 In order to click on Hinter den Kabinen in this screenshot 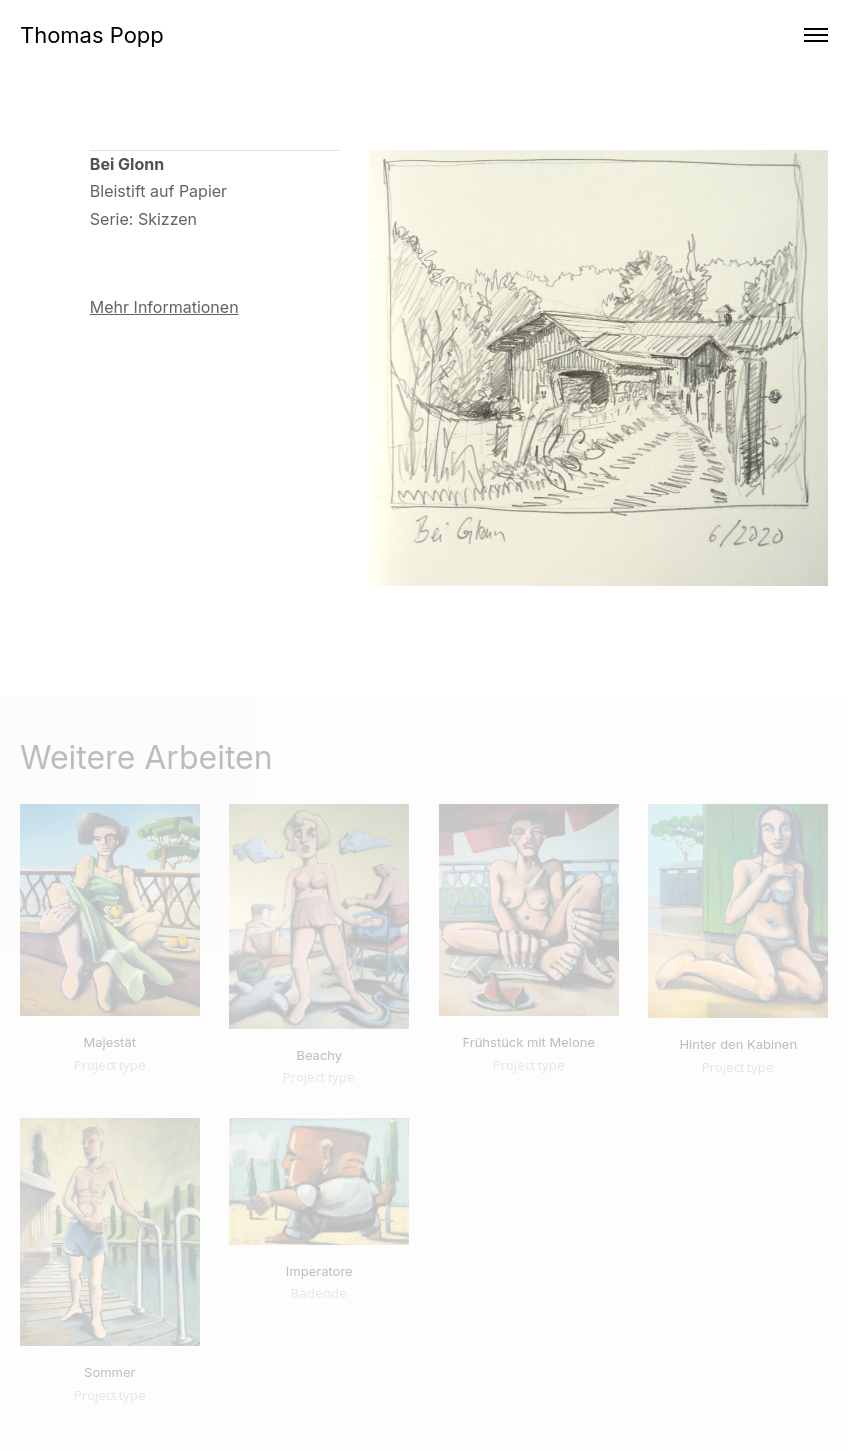, I will do `click(738, 1044)`.